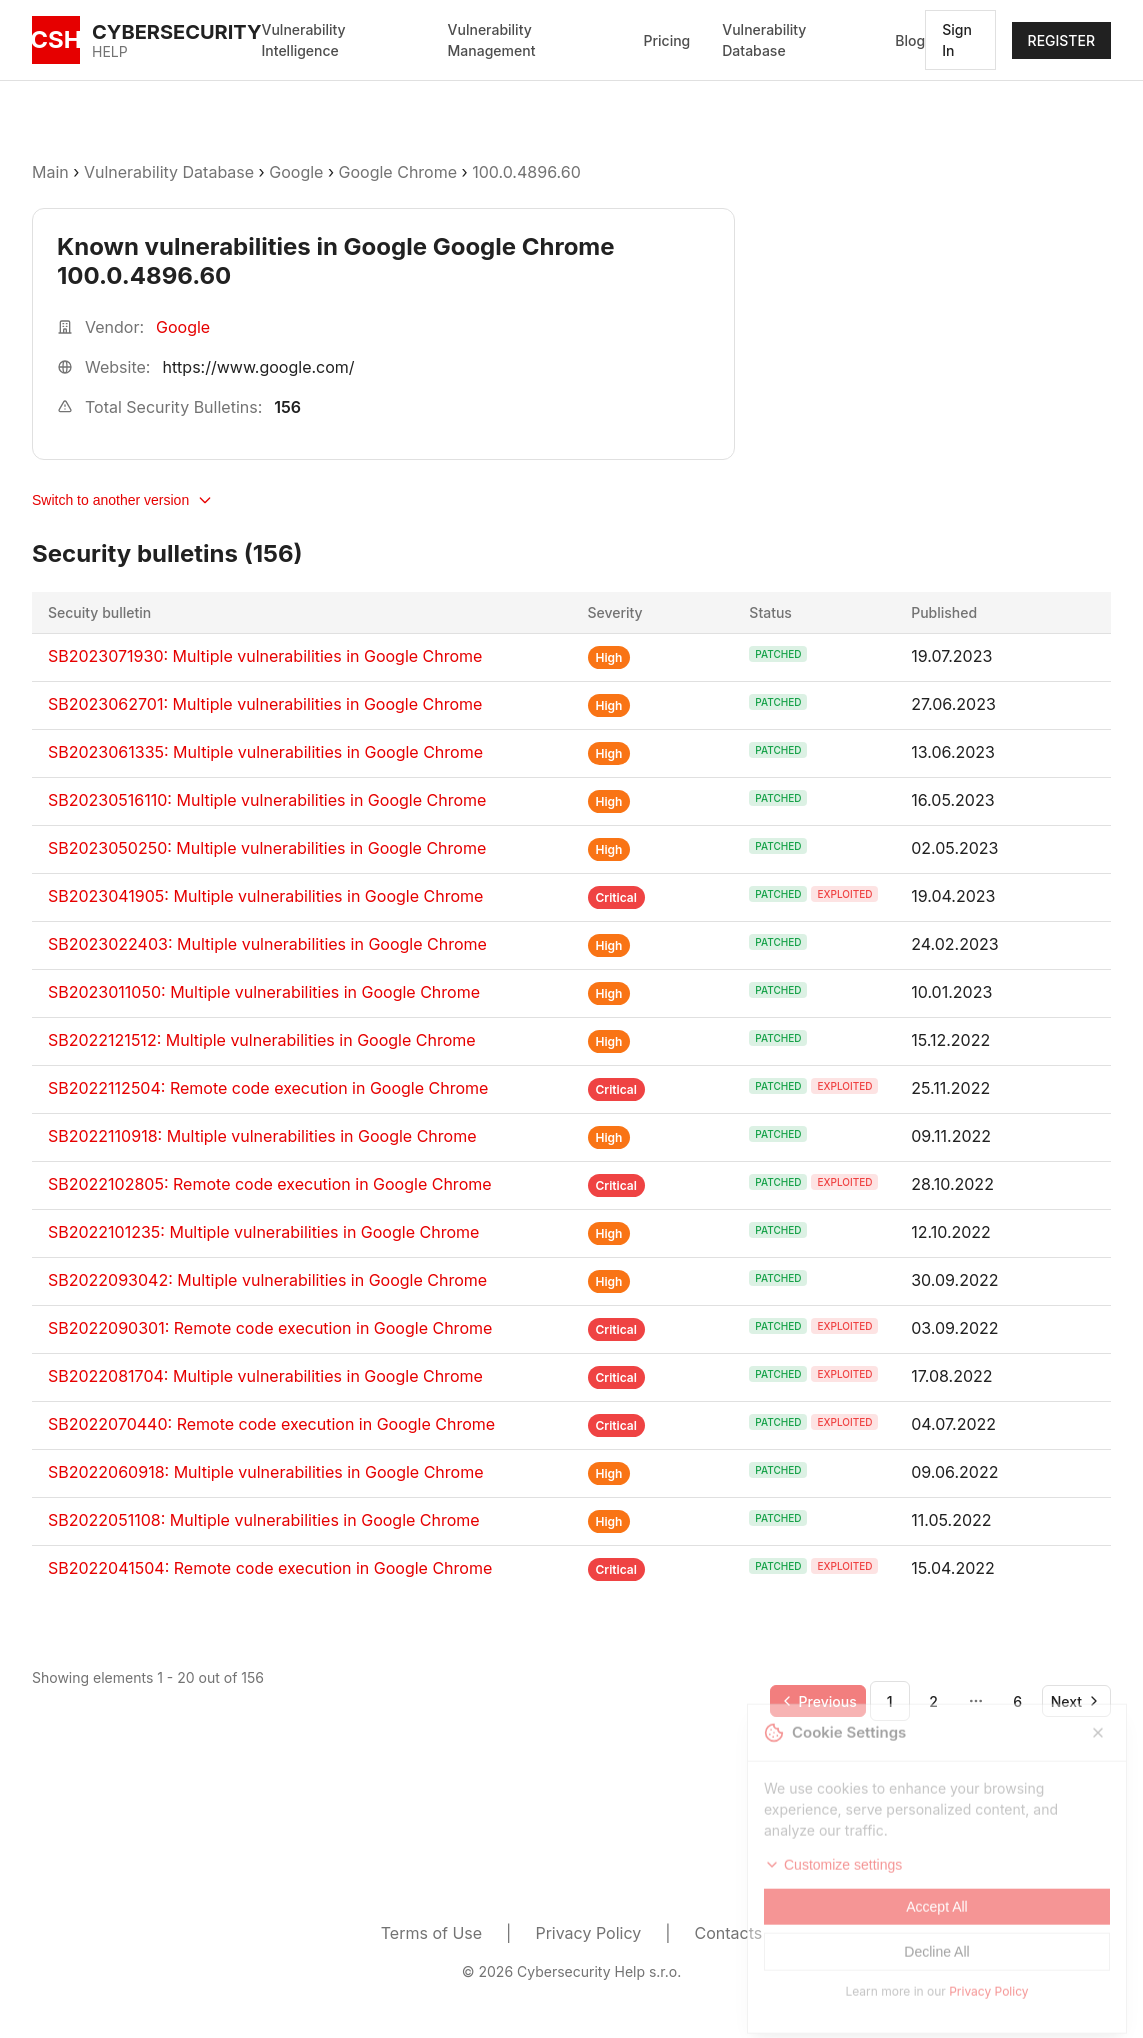 This screenshot has width=1143, height=2038. I want to click on SB2023011050: Multiple vulnerabilities in Google Chrome, so click(264, 992).